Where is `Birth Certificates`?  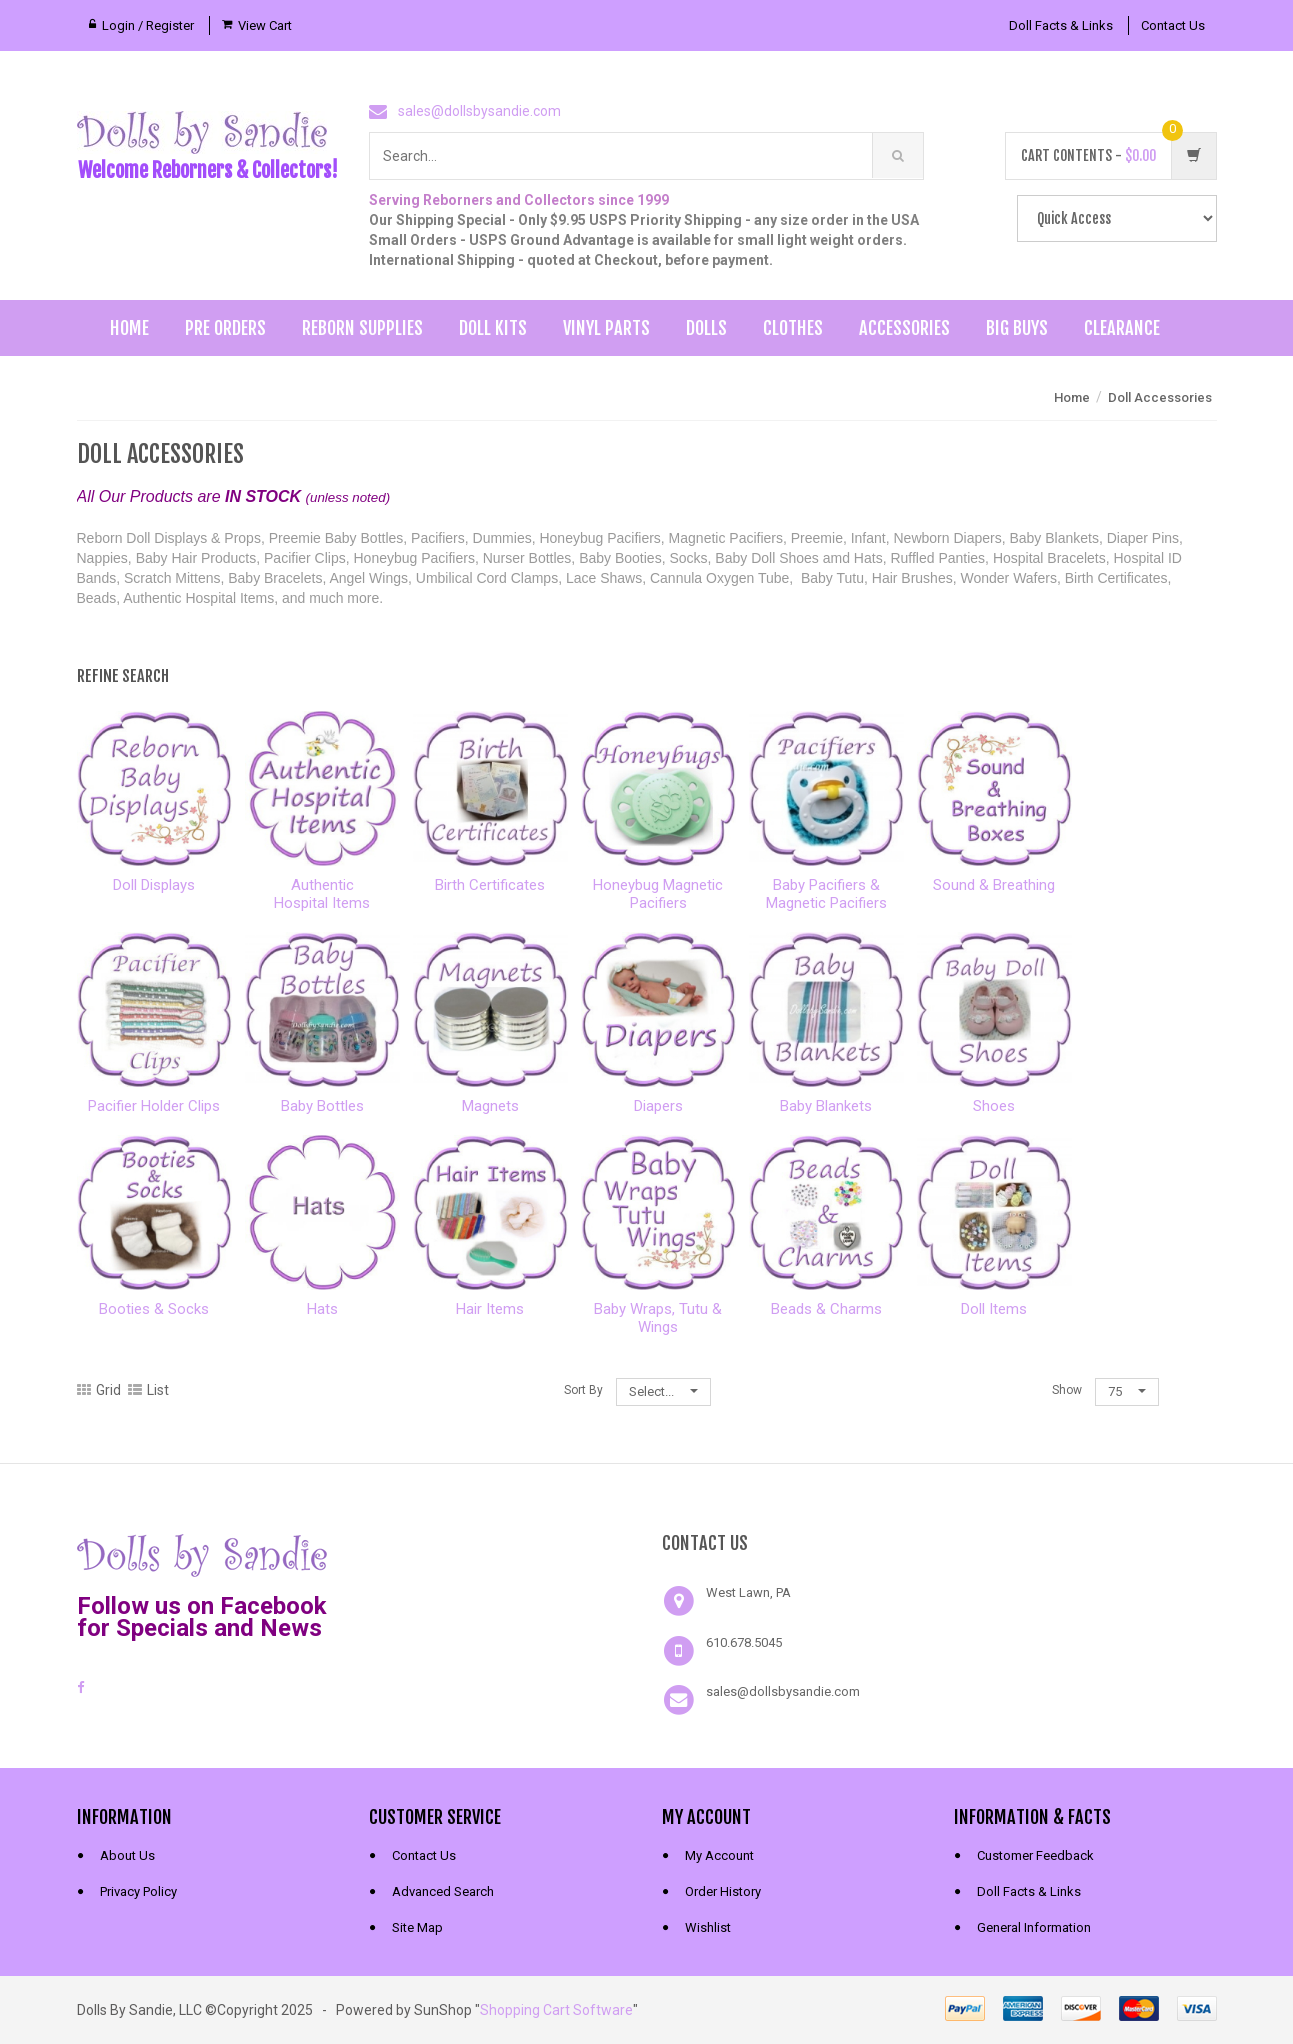
Birth Certificates is located at coordinates (490, 885).